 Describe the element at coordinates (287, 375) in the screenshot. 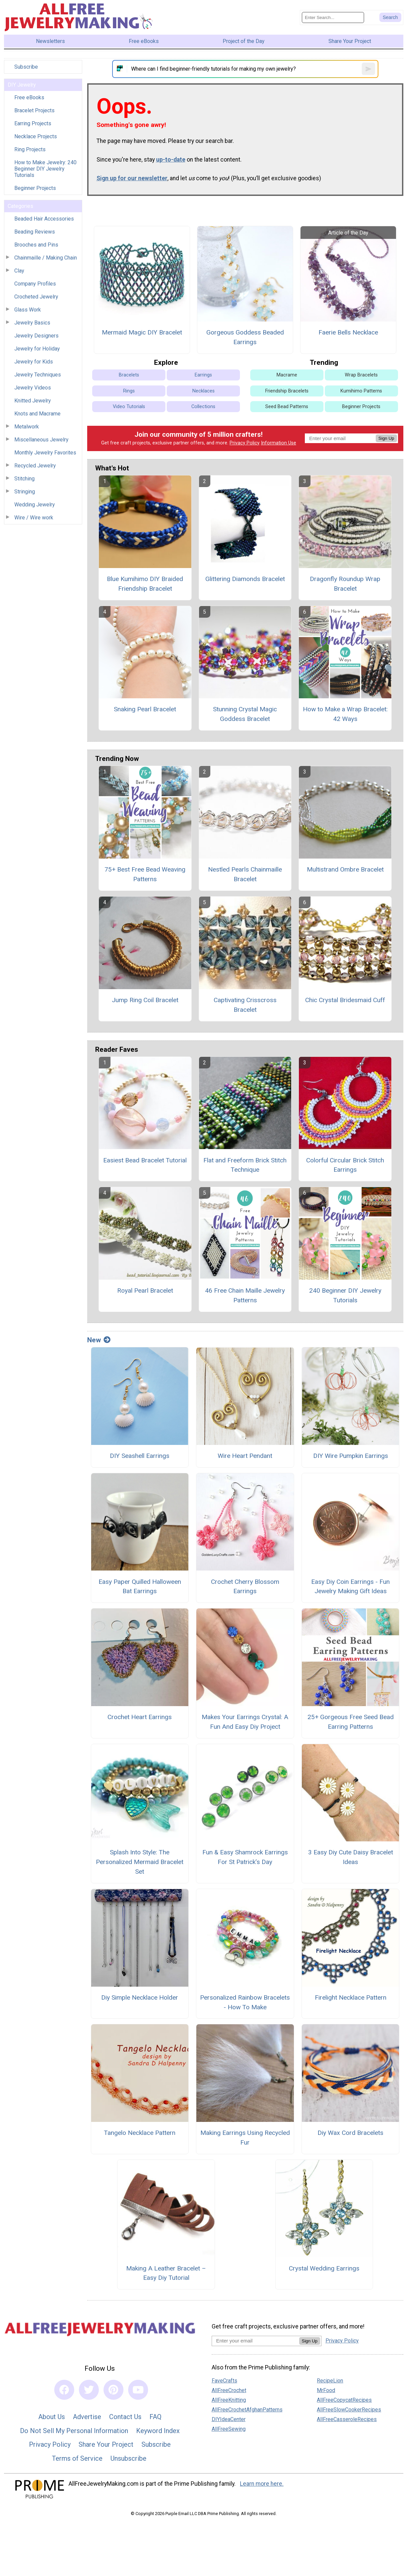

I see `Macrame` at that location.